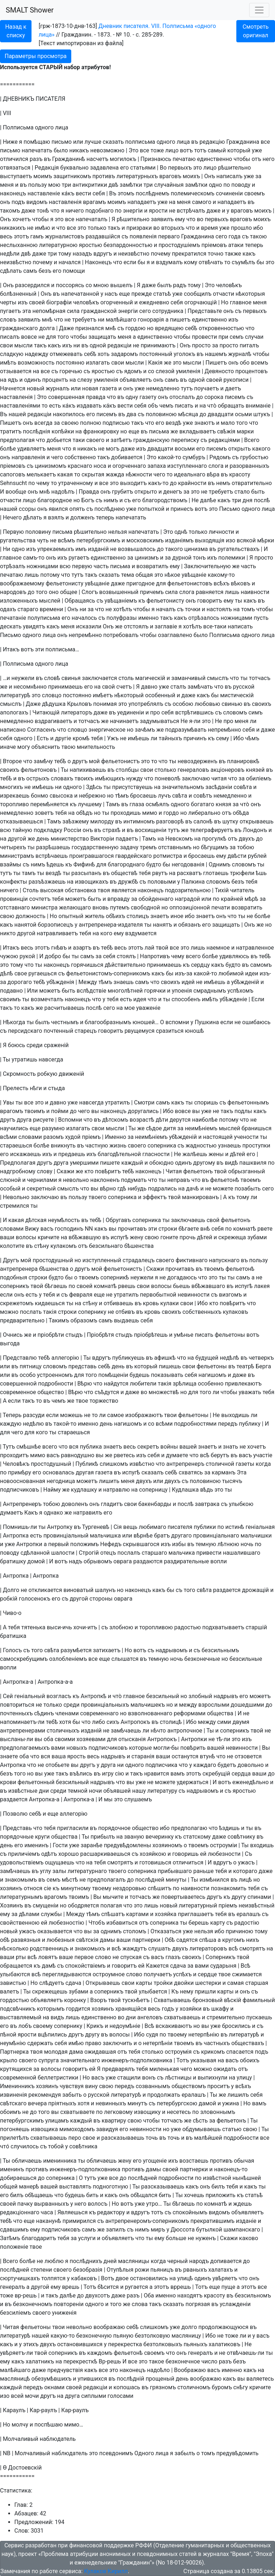 The width and height of the screenshot is (275, 2576). Describe the element at coordinates (158, 2370) in the screenshot. I see `надоѣло` at that location.